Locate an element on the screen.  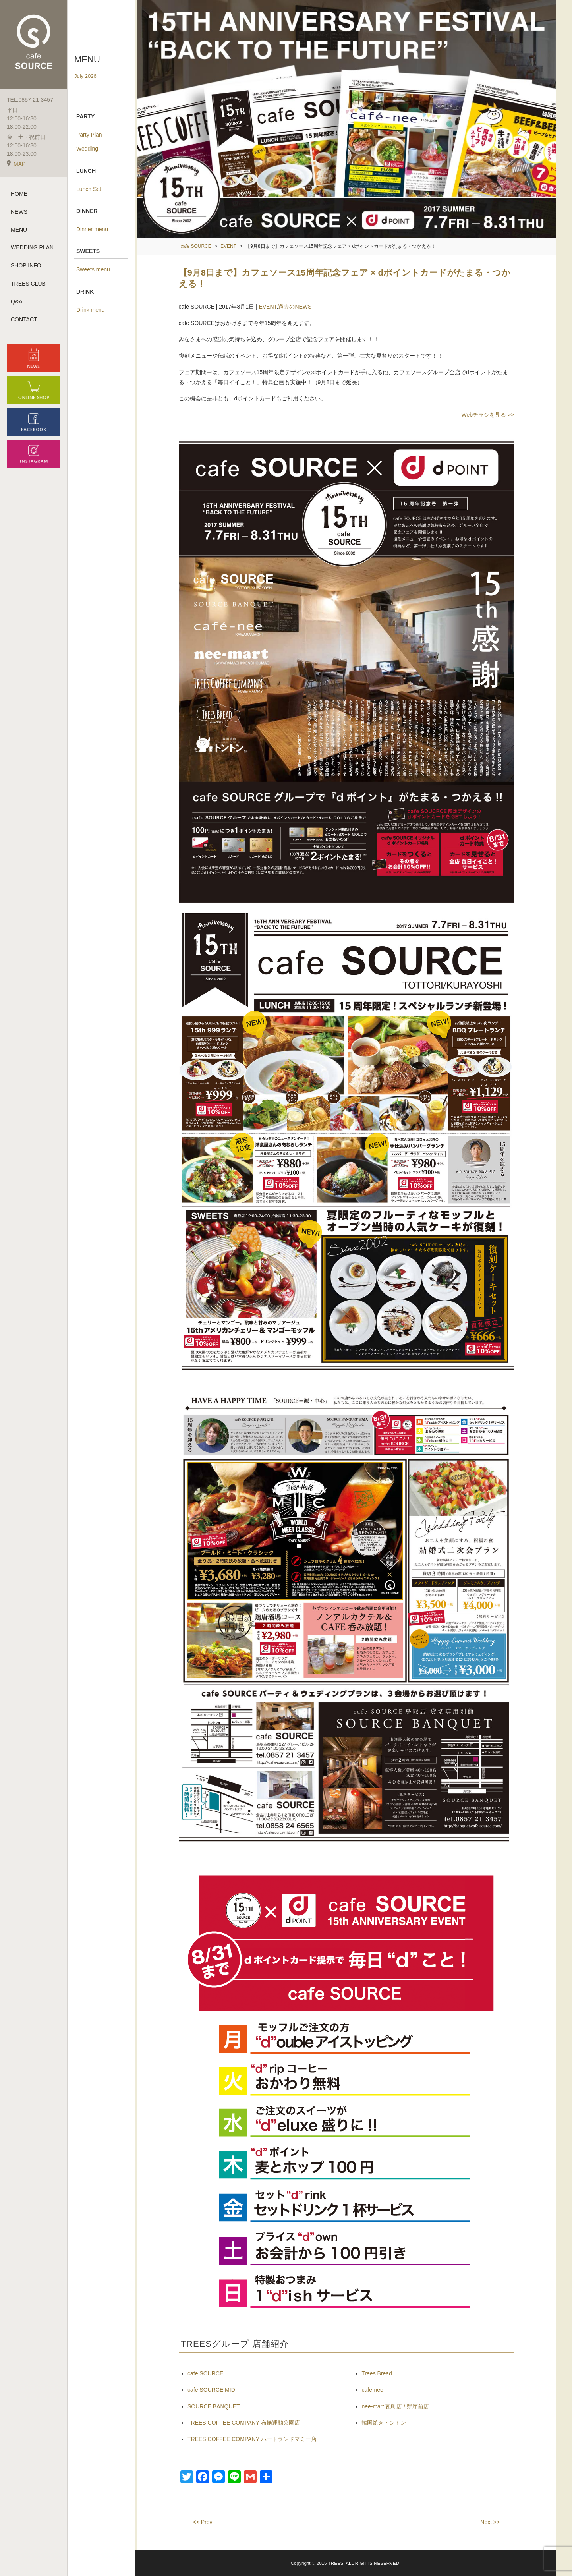
MENU is located at coordinates (19, 231).